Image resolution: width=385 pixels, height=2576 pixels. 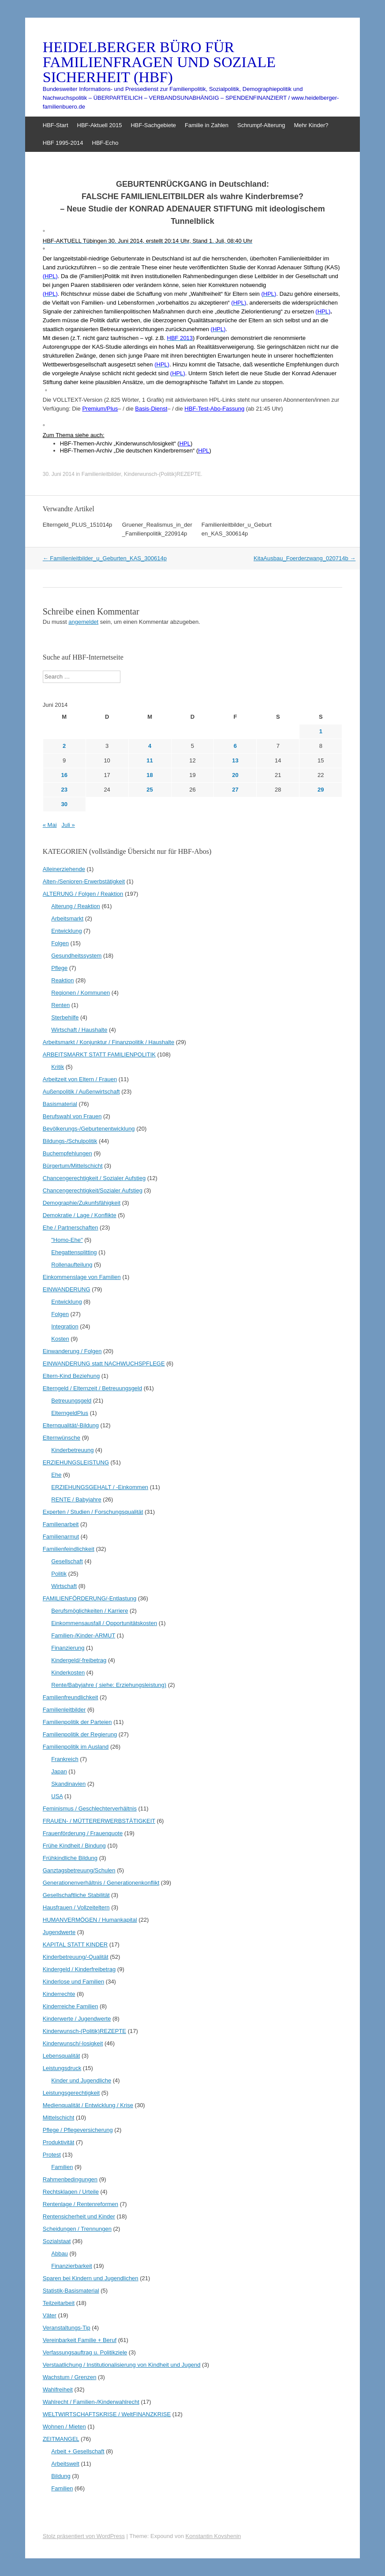 What do you see at coordinates (101, 1882) in the screenshot?
I see `Generationenverhältnis / Generationenkonflikt` at bounding box center [101, 1882].